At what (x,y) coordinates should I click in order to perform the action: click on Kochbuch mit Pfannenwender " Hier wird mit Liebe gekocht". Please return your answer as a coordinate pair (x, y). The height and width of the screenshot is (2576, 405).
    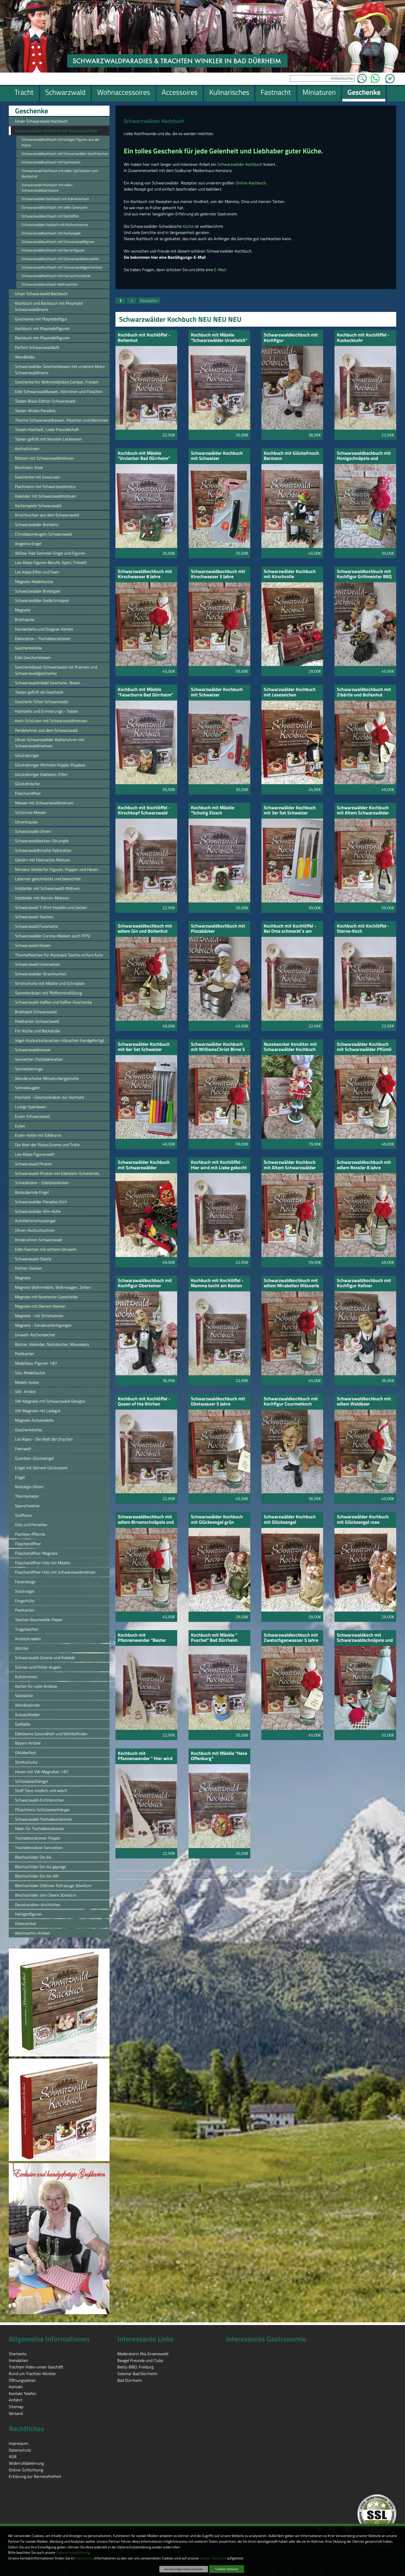
    Looking at the image, I should click on (145, 1756).